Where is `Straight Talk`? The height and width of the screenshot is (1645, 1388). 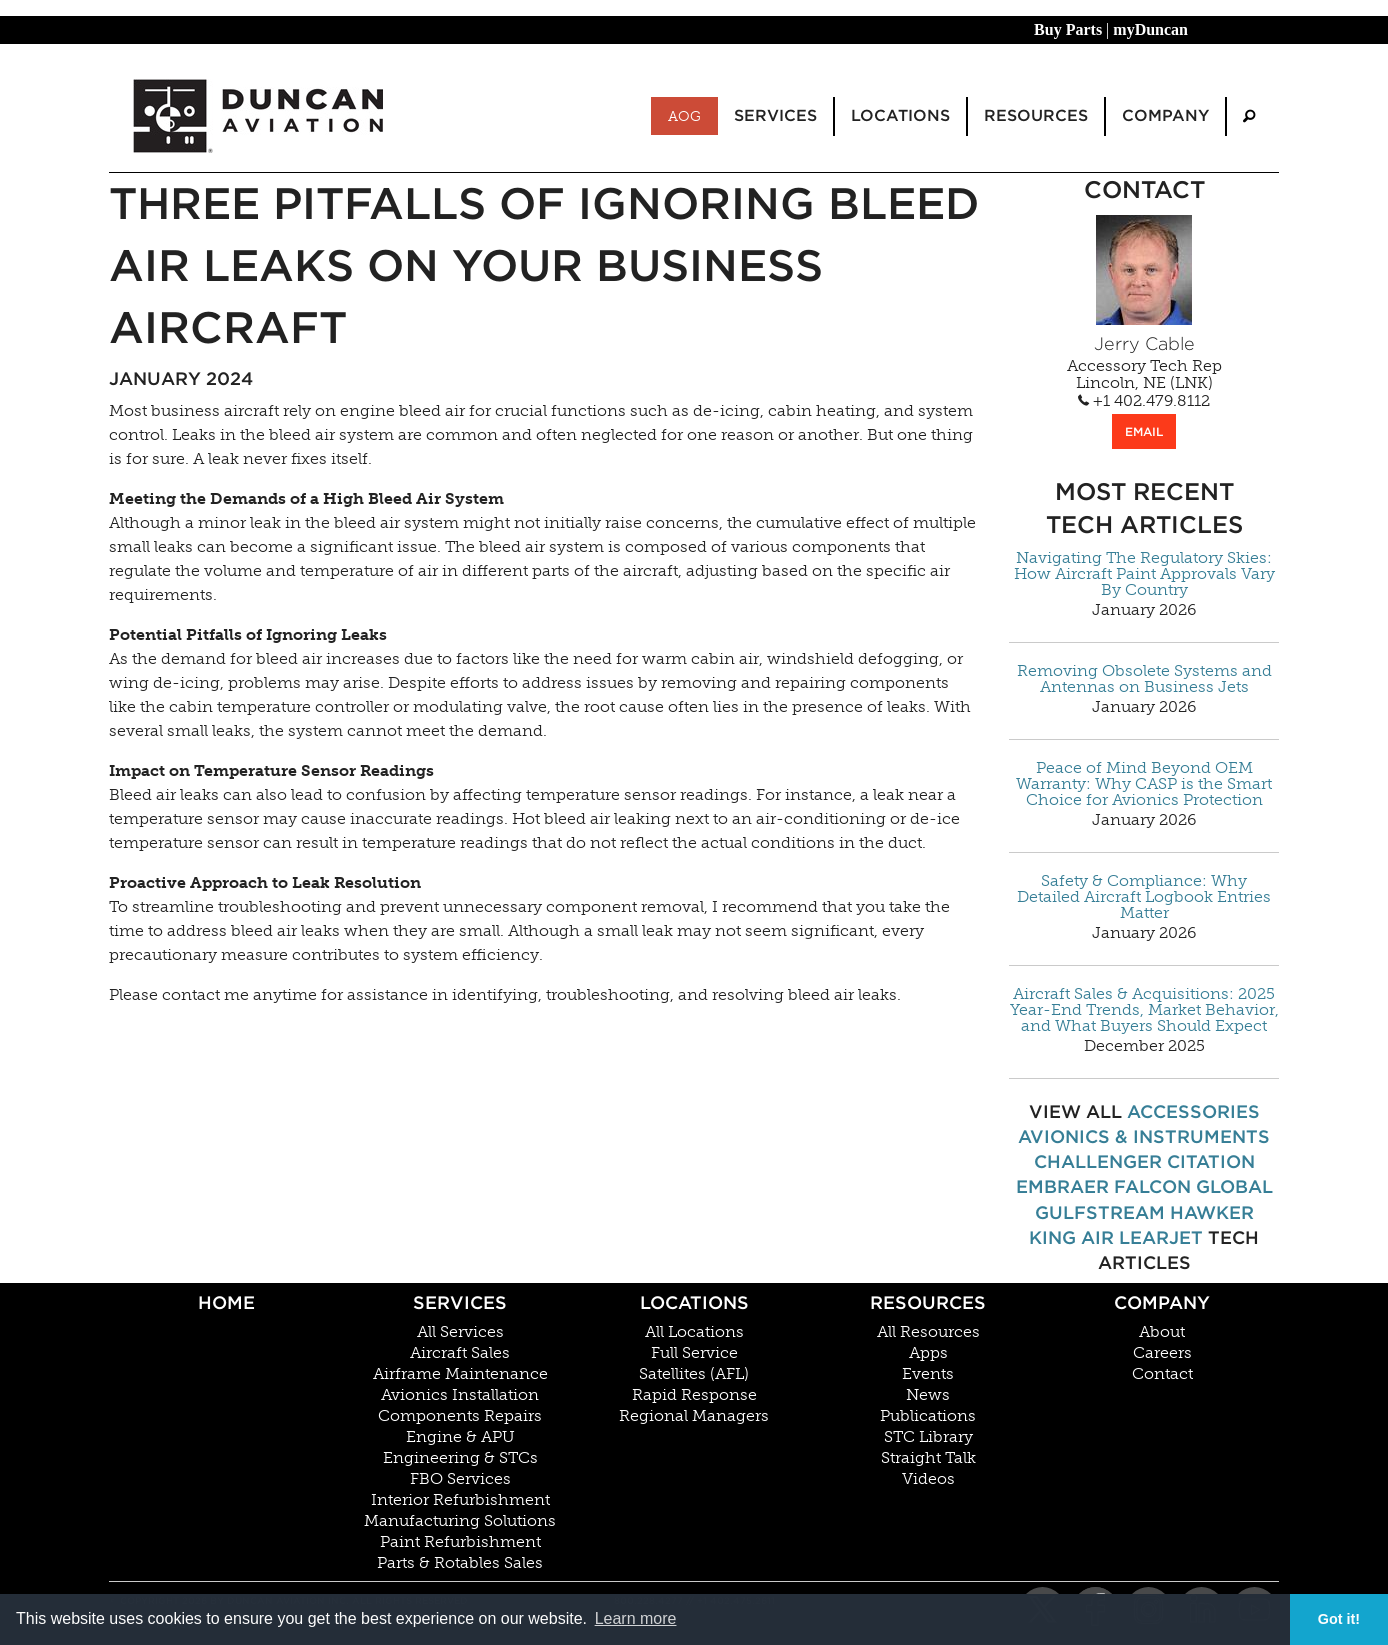
Straight Talk is located at coordinates (928, 1458).